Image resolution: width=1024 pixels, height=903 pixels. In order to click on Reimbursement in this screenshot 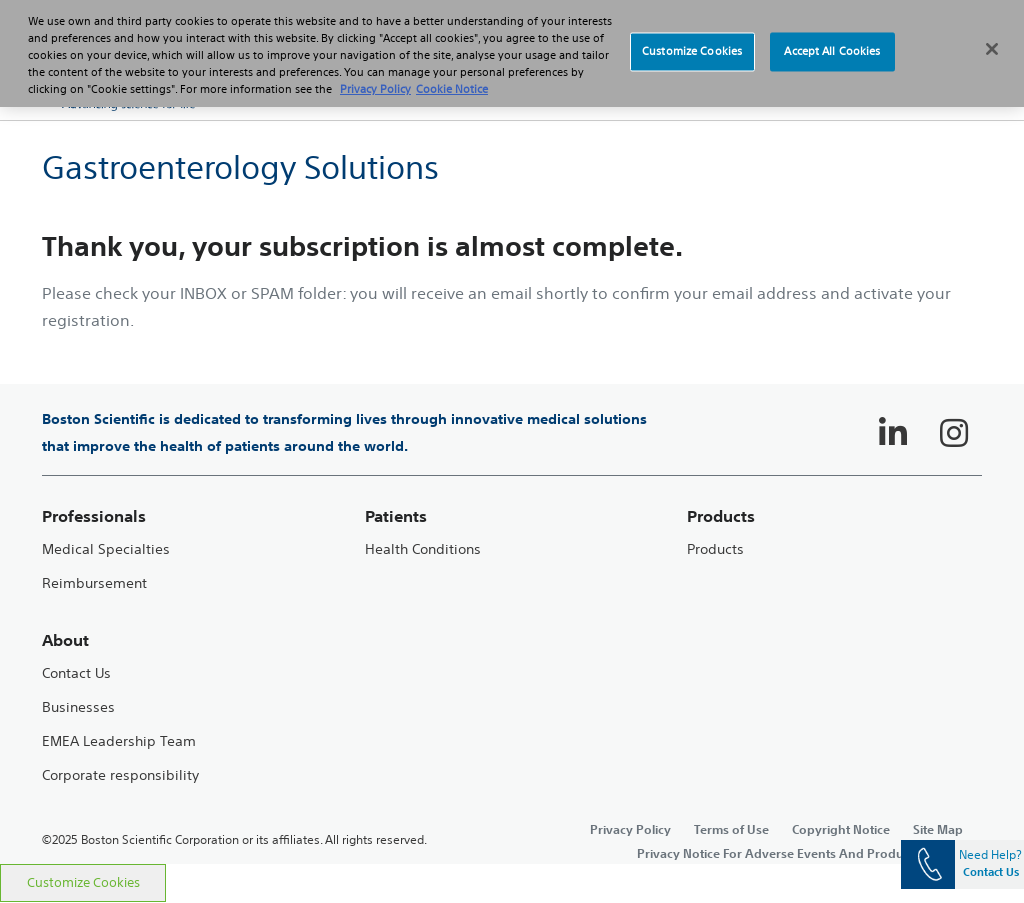, I will do `click(94, 583)`.